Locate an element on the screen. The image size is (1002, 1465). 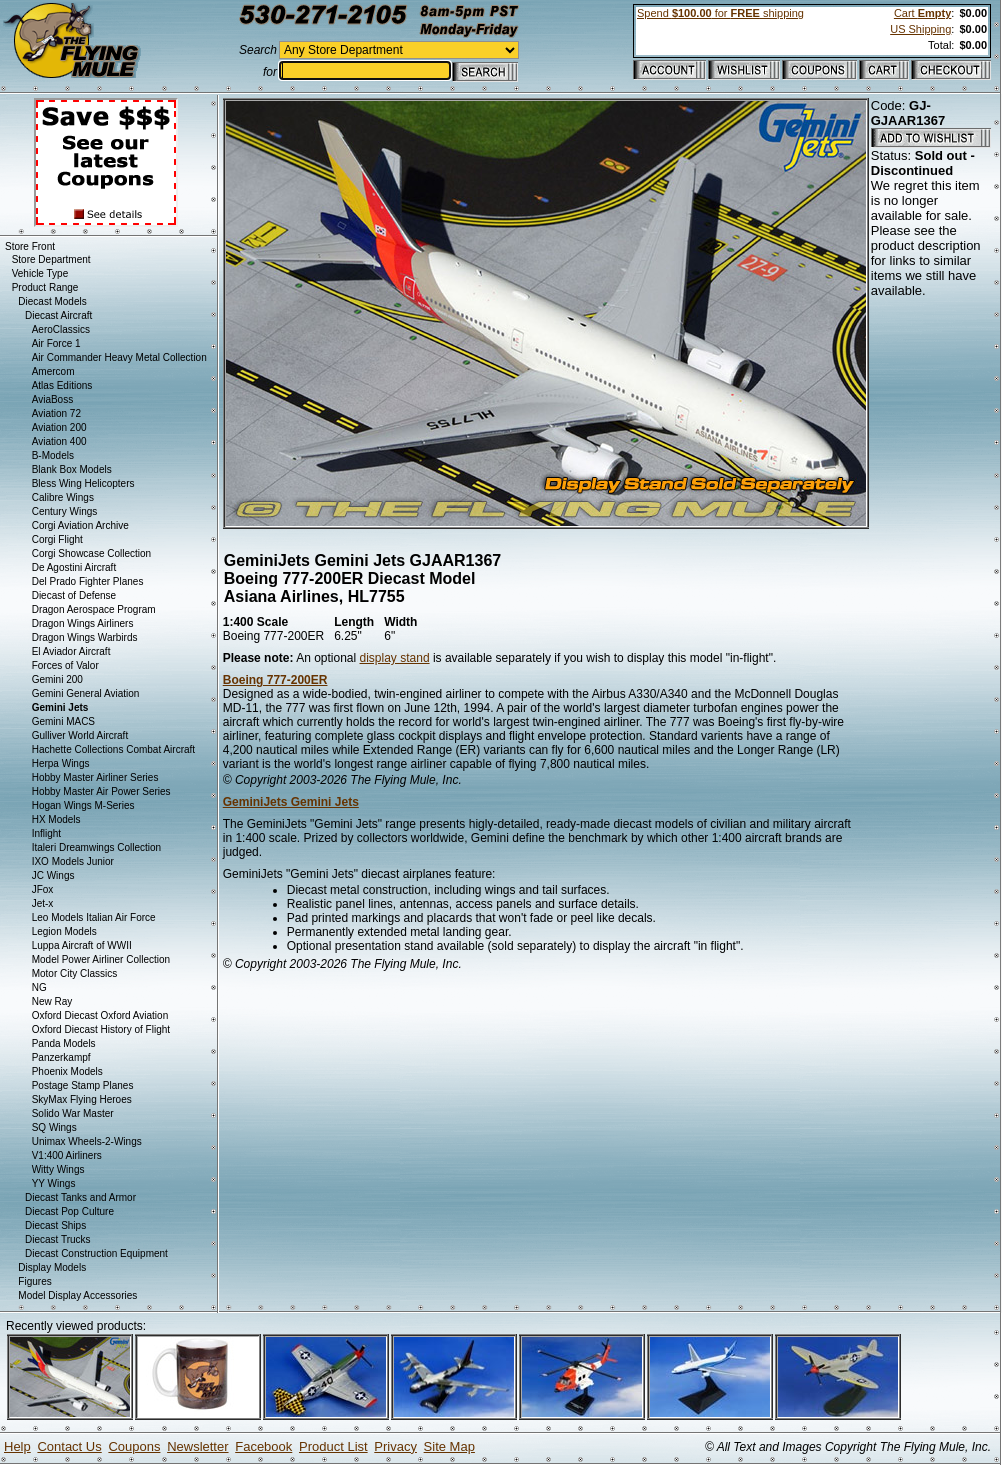
Atlas Editions is located at coordinates (62, 385).